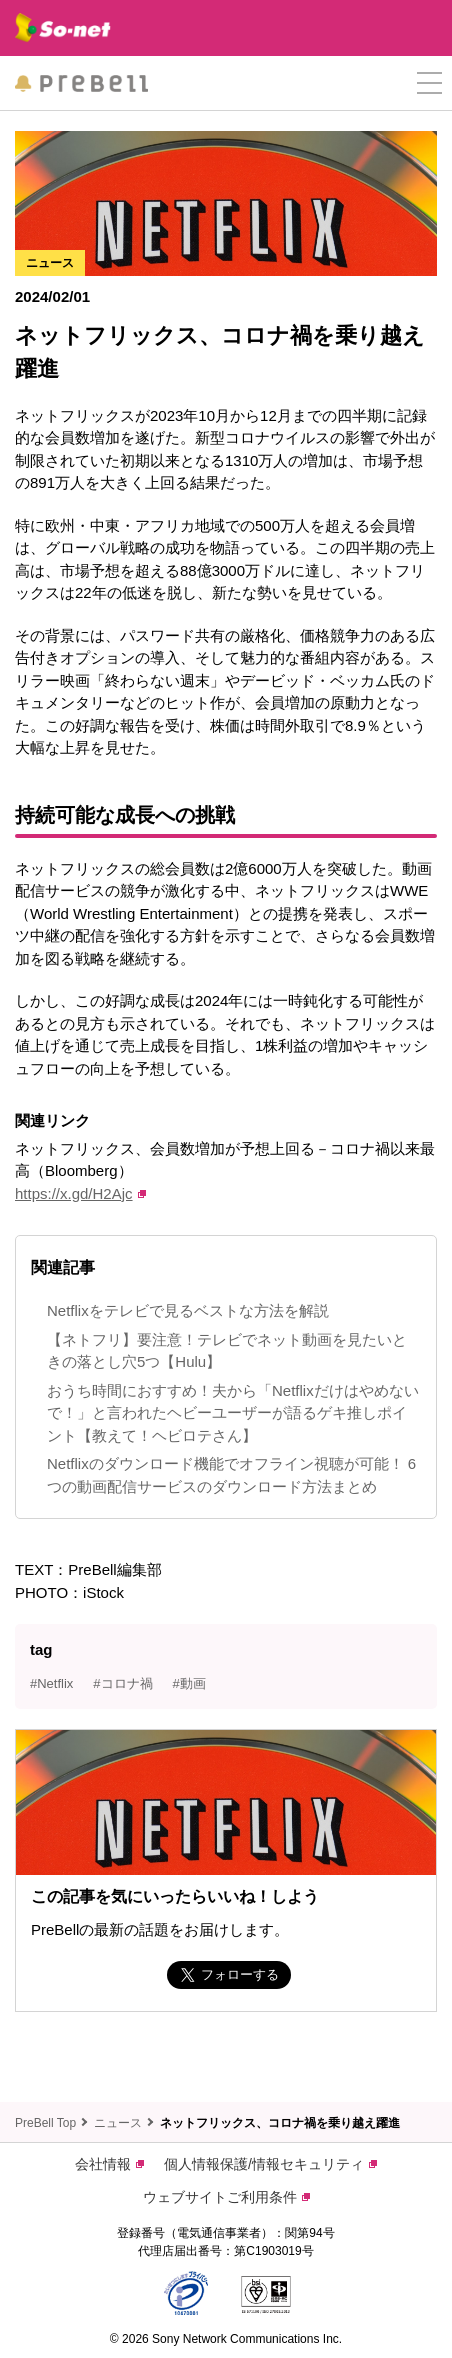 This screenshot has width=452, height=2358. I want to click on [button], so click(429, 83).